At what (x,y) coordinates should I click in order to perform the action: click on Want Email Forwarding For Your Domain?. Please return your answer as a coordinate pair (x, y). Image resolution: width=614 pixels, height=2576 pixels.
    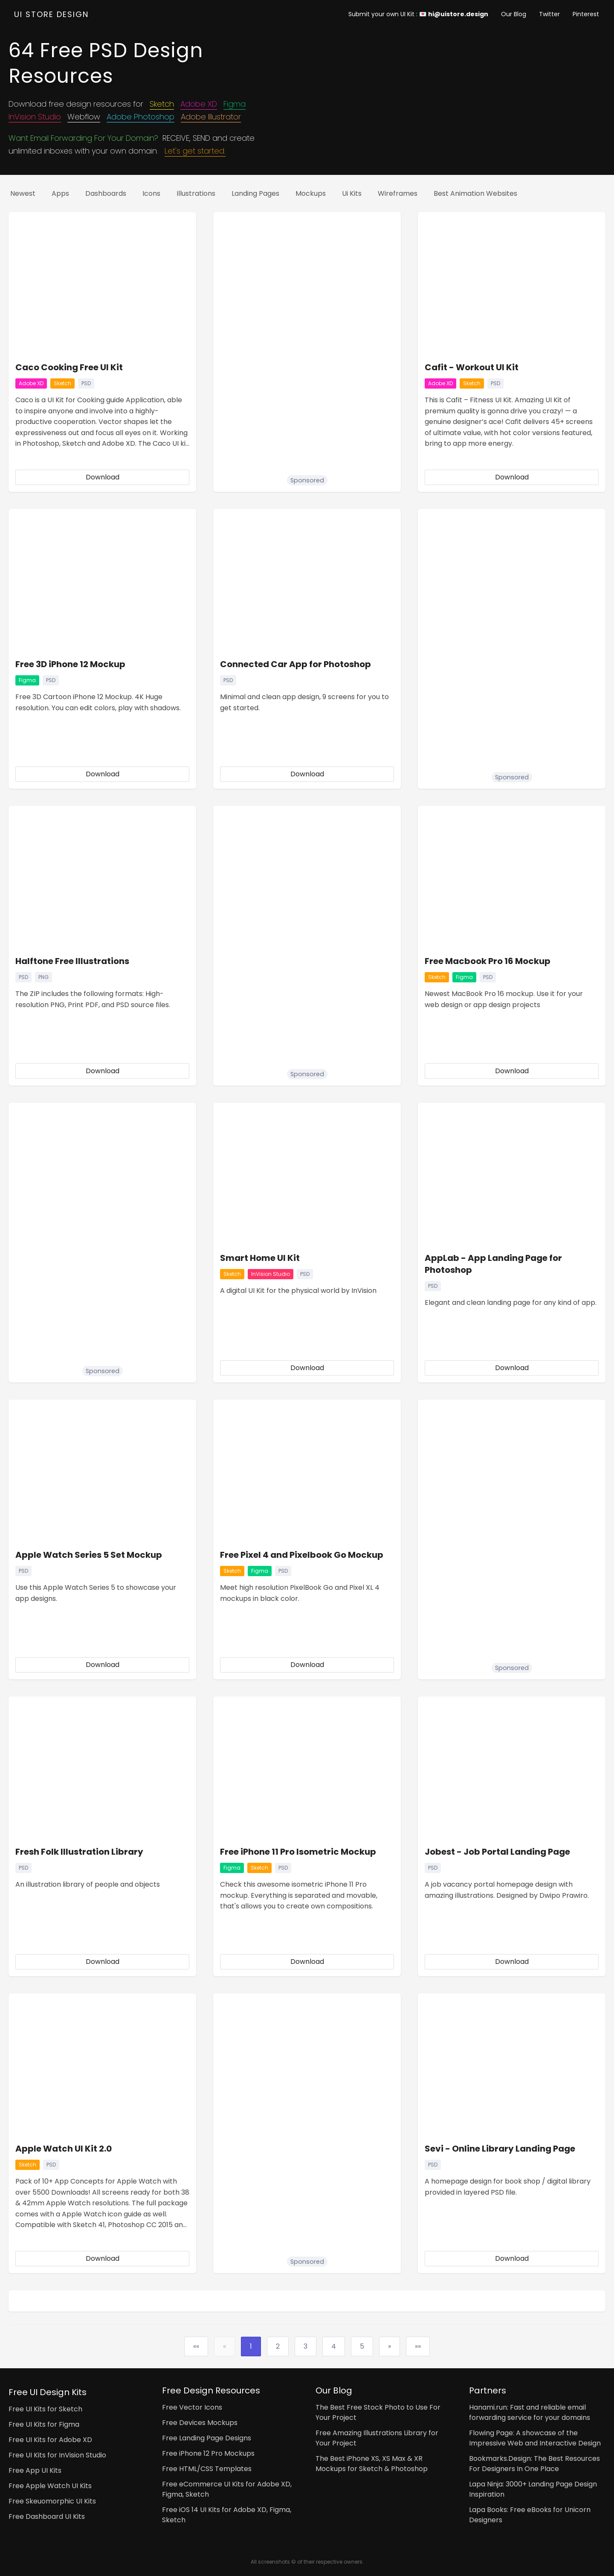
    Looking at the image, I should click on (83, 138).